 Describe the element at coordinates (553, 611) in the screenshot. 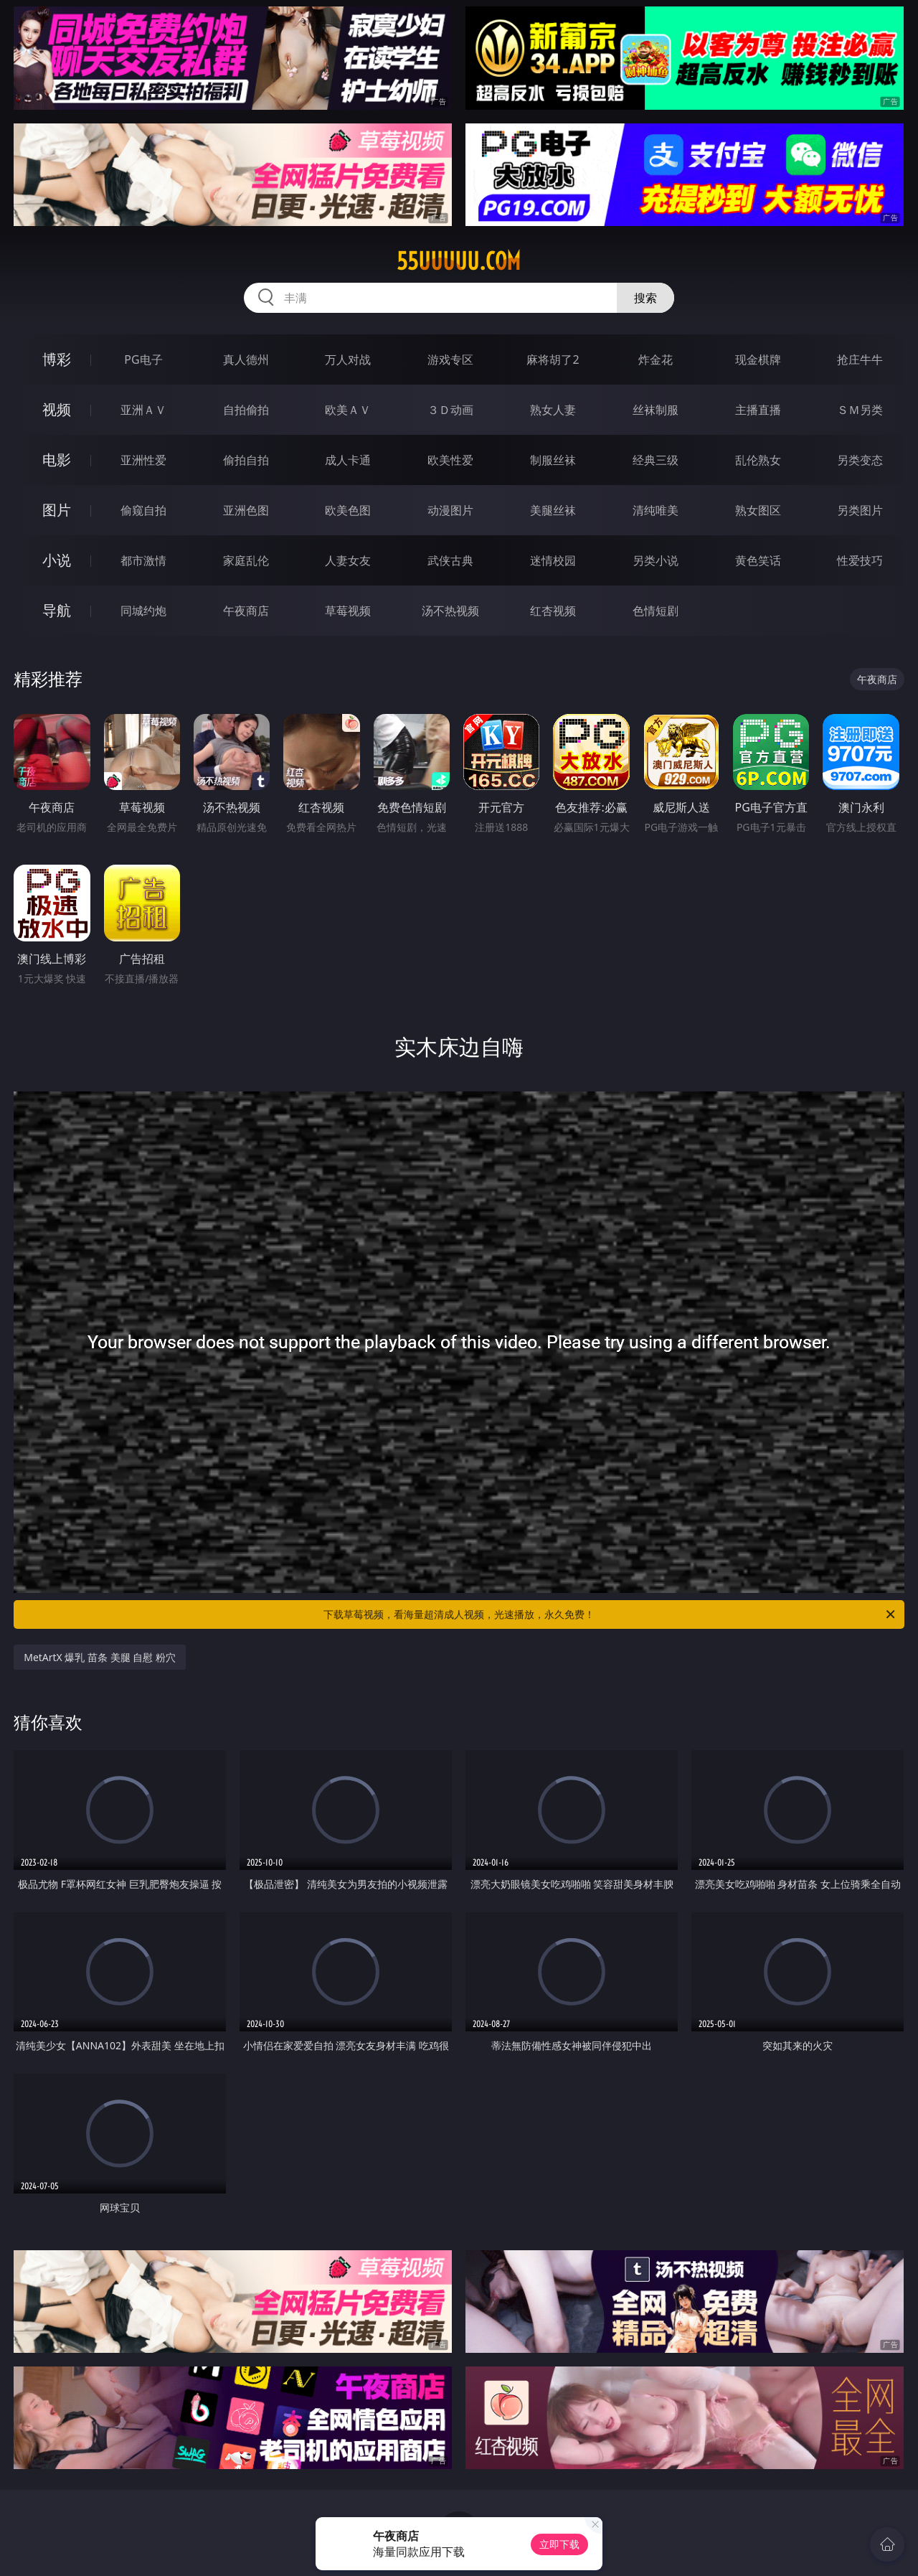

I see `红杏视频` at that location.